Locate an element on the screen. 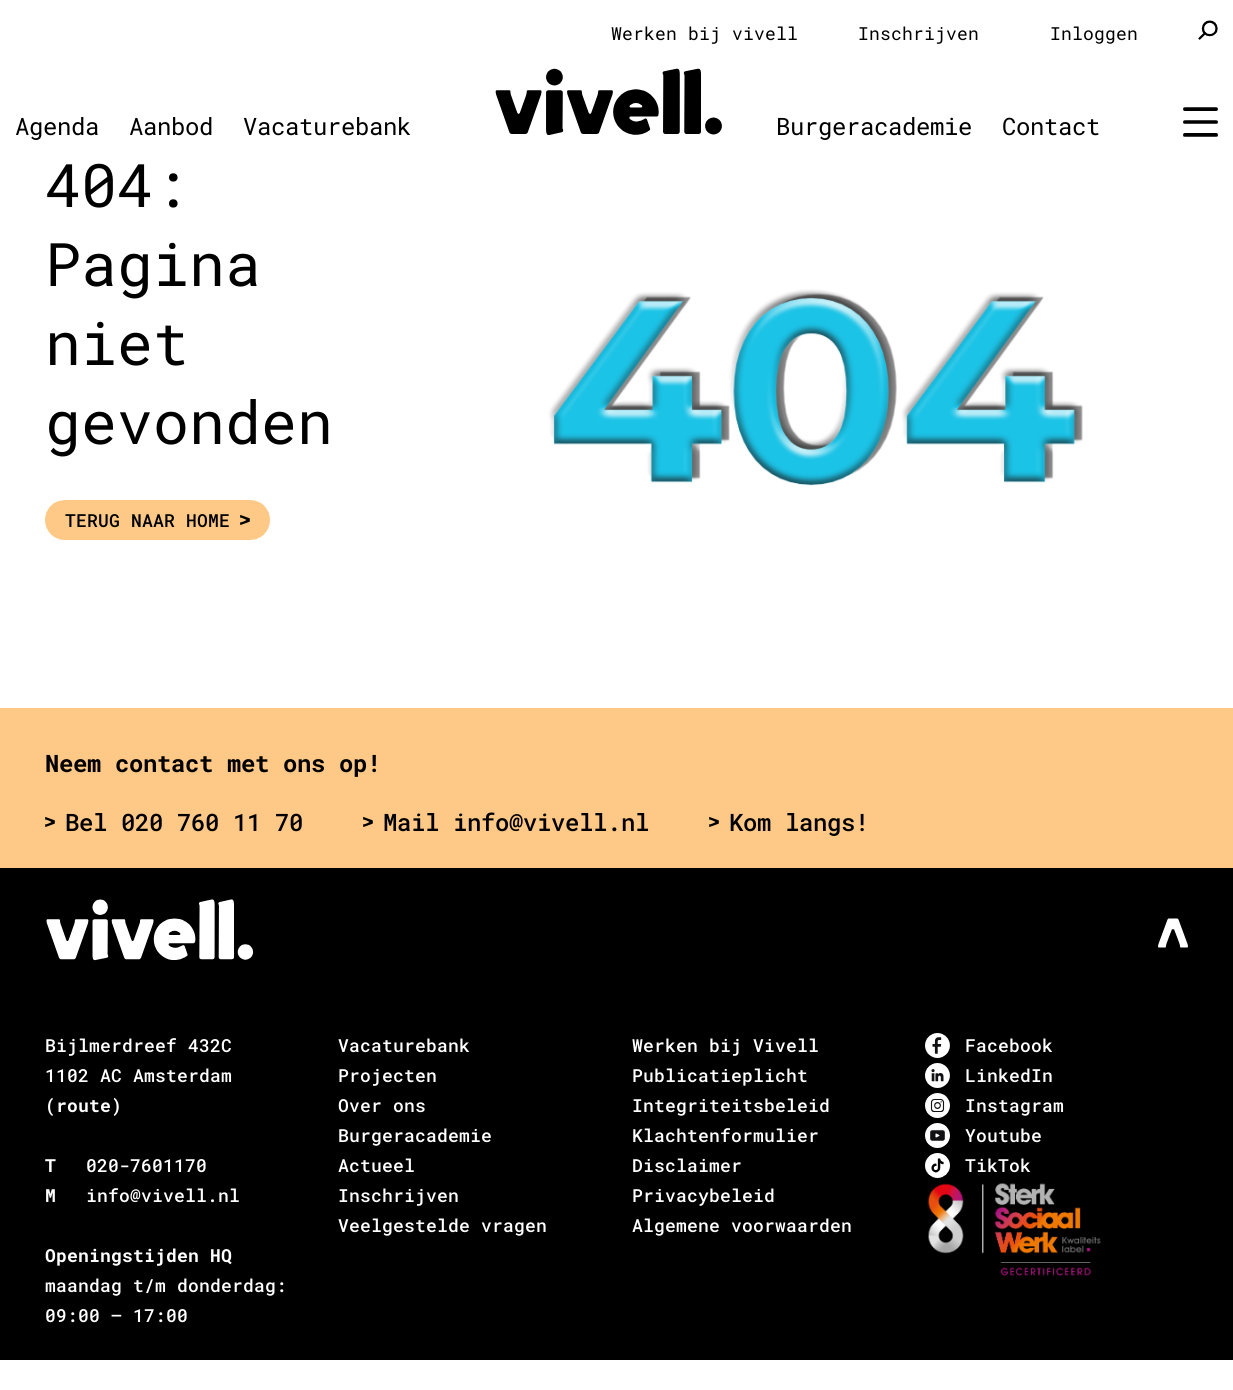  LinkedIn is located at coordinates (989, 1075).